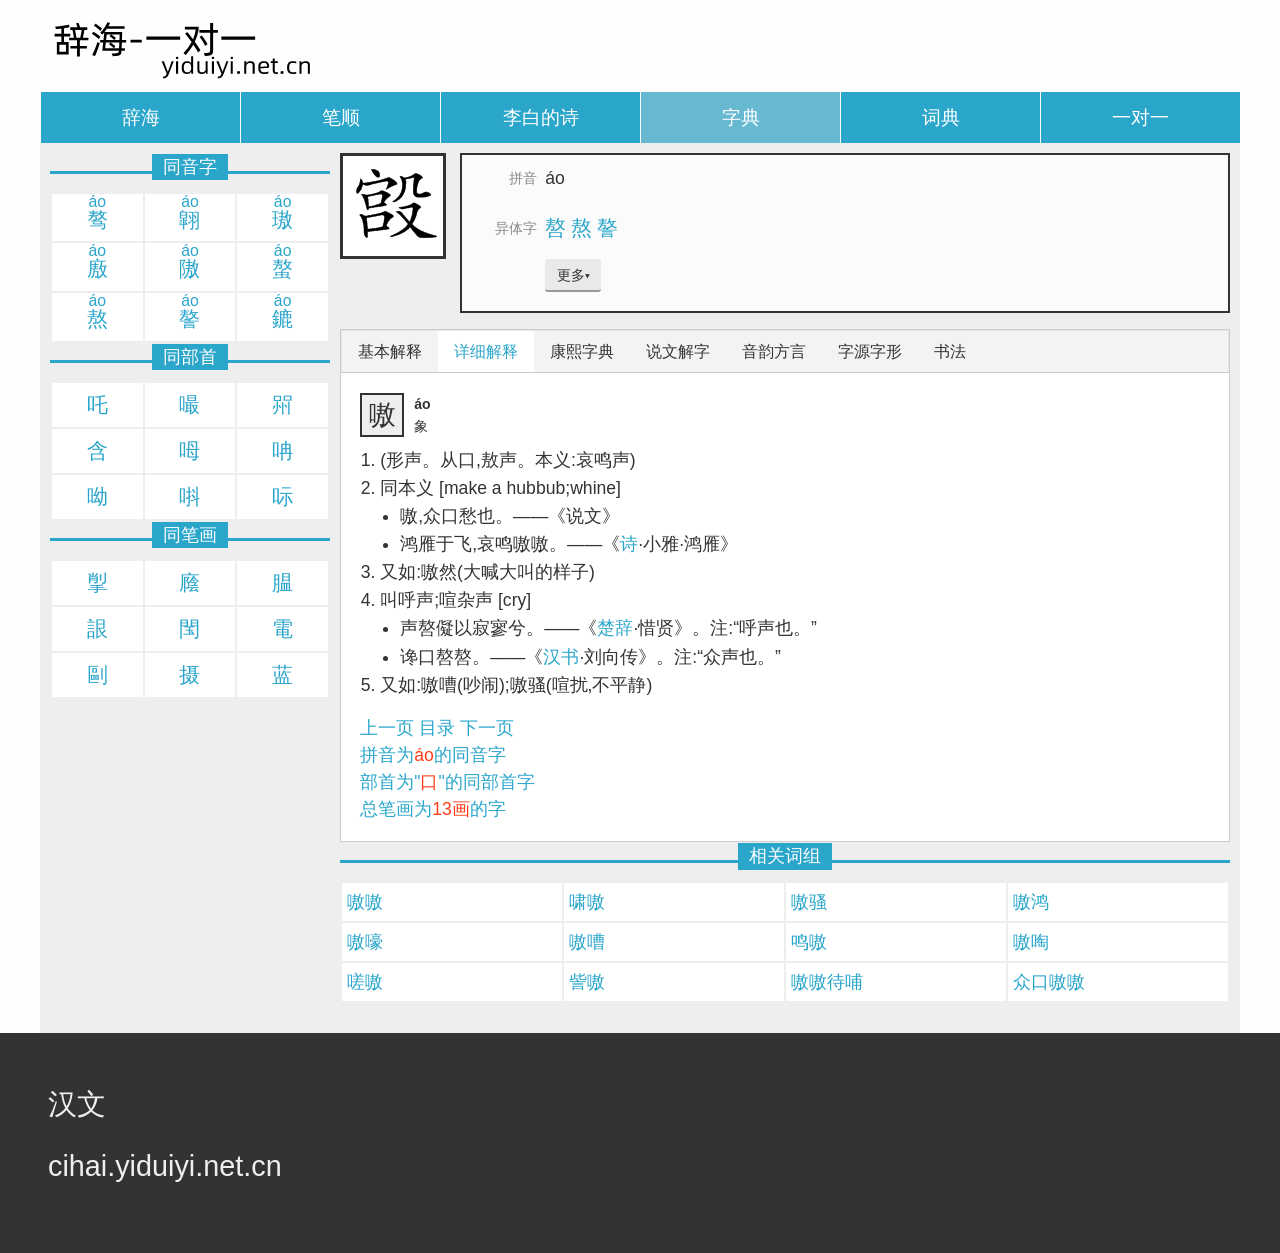  What do you see at coordinates (587, 902) in the screenshot?
I see `啸嗷` at bounding box center [587, 902].